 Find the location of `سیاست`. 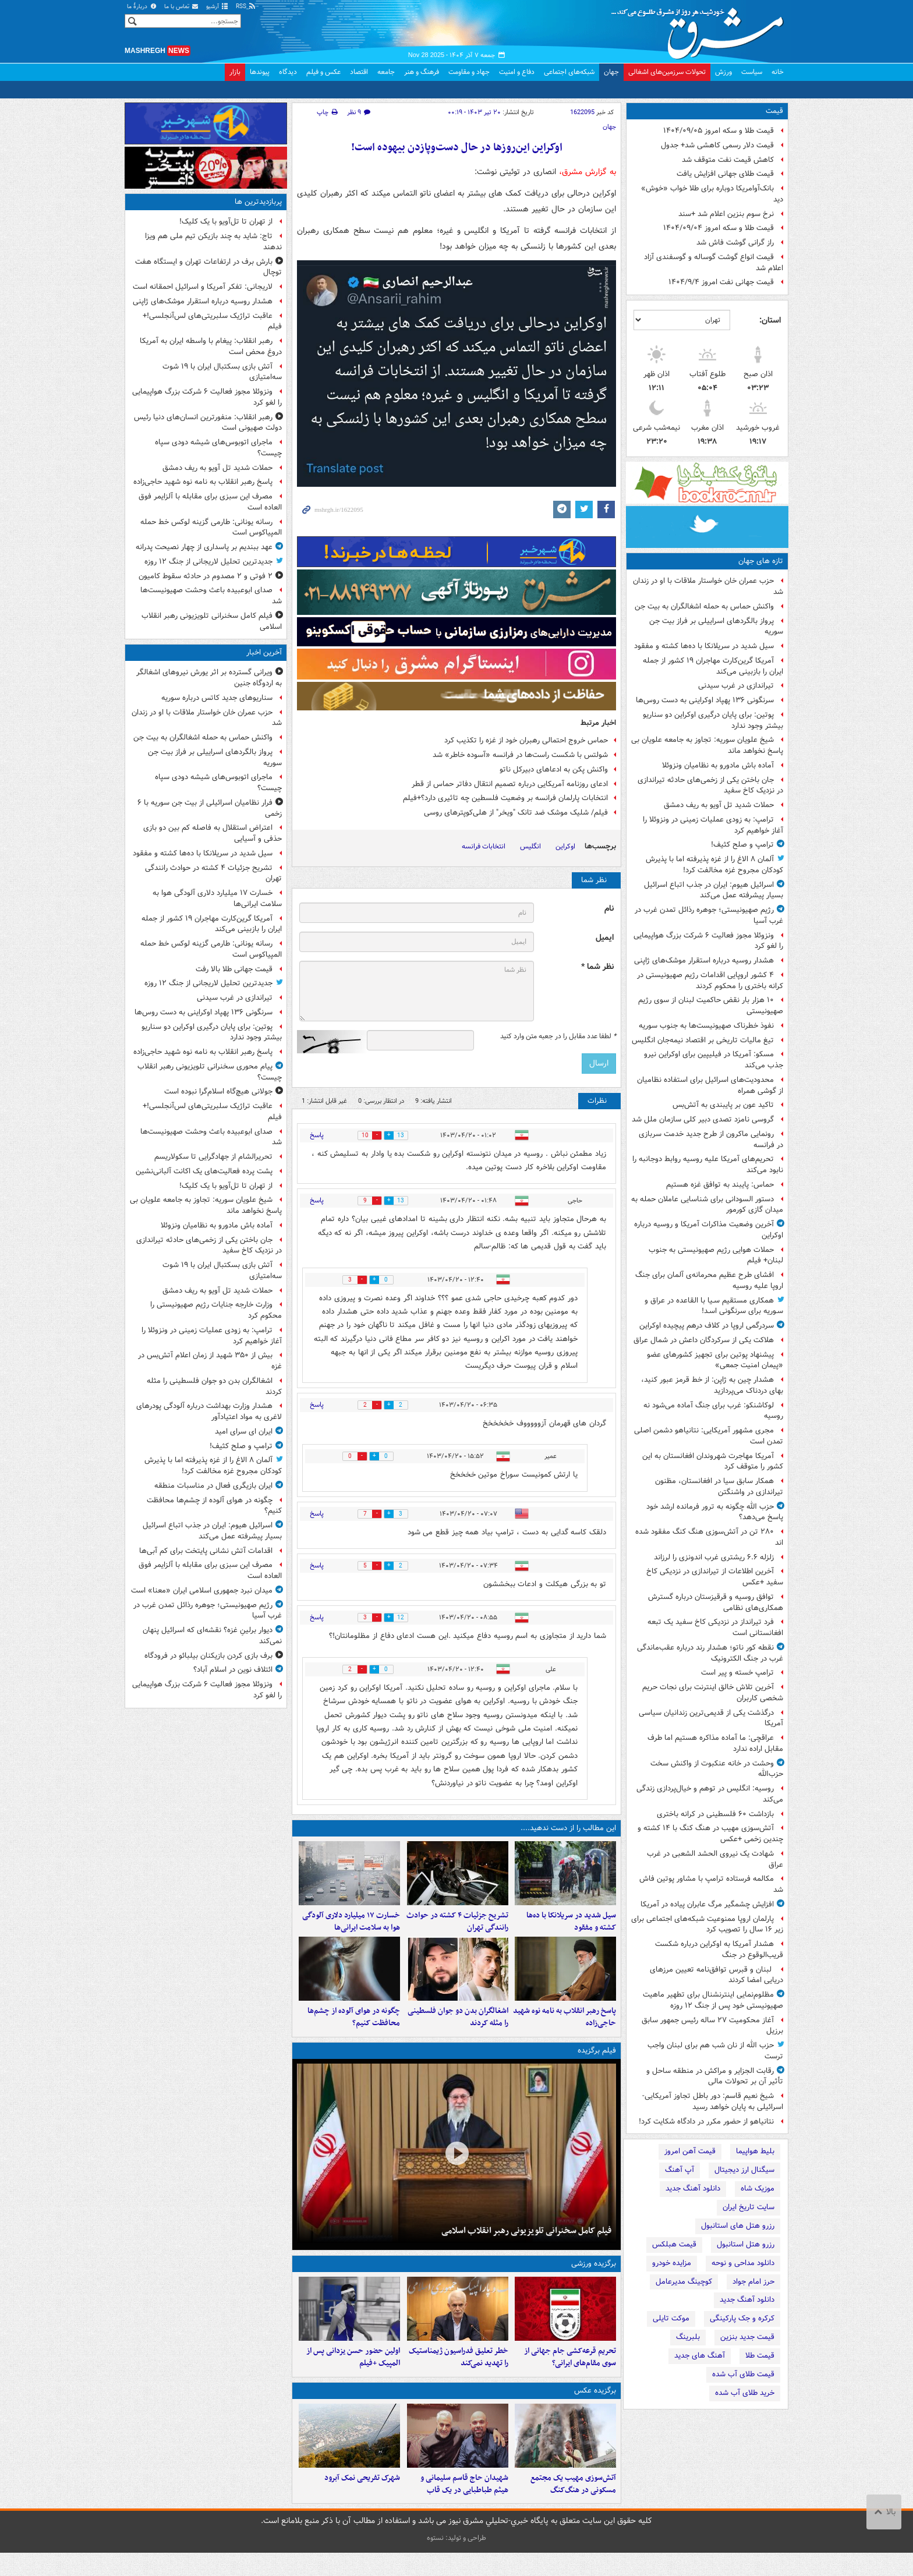

سیاست is located at coordinates (751, 71).